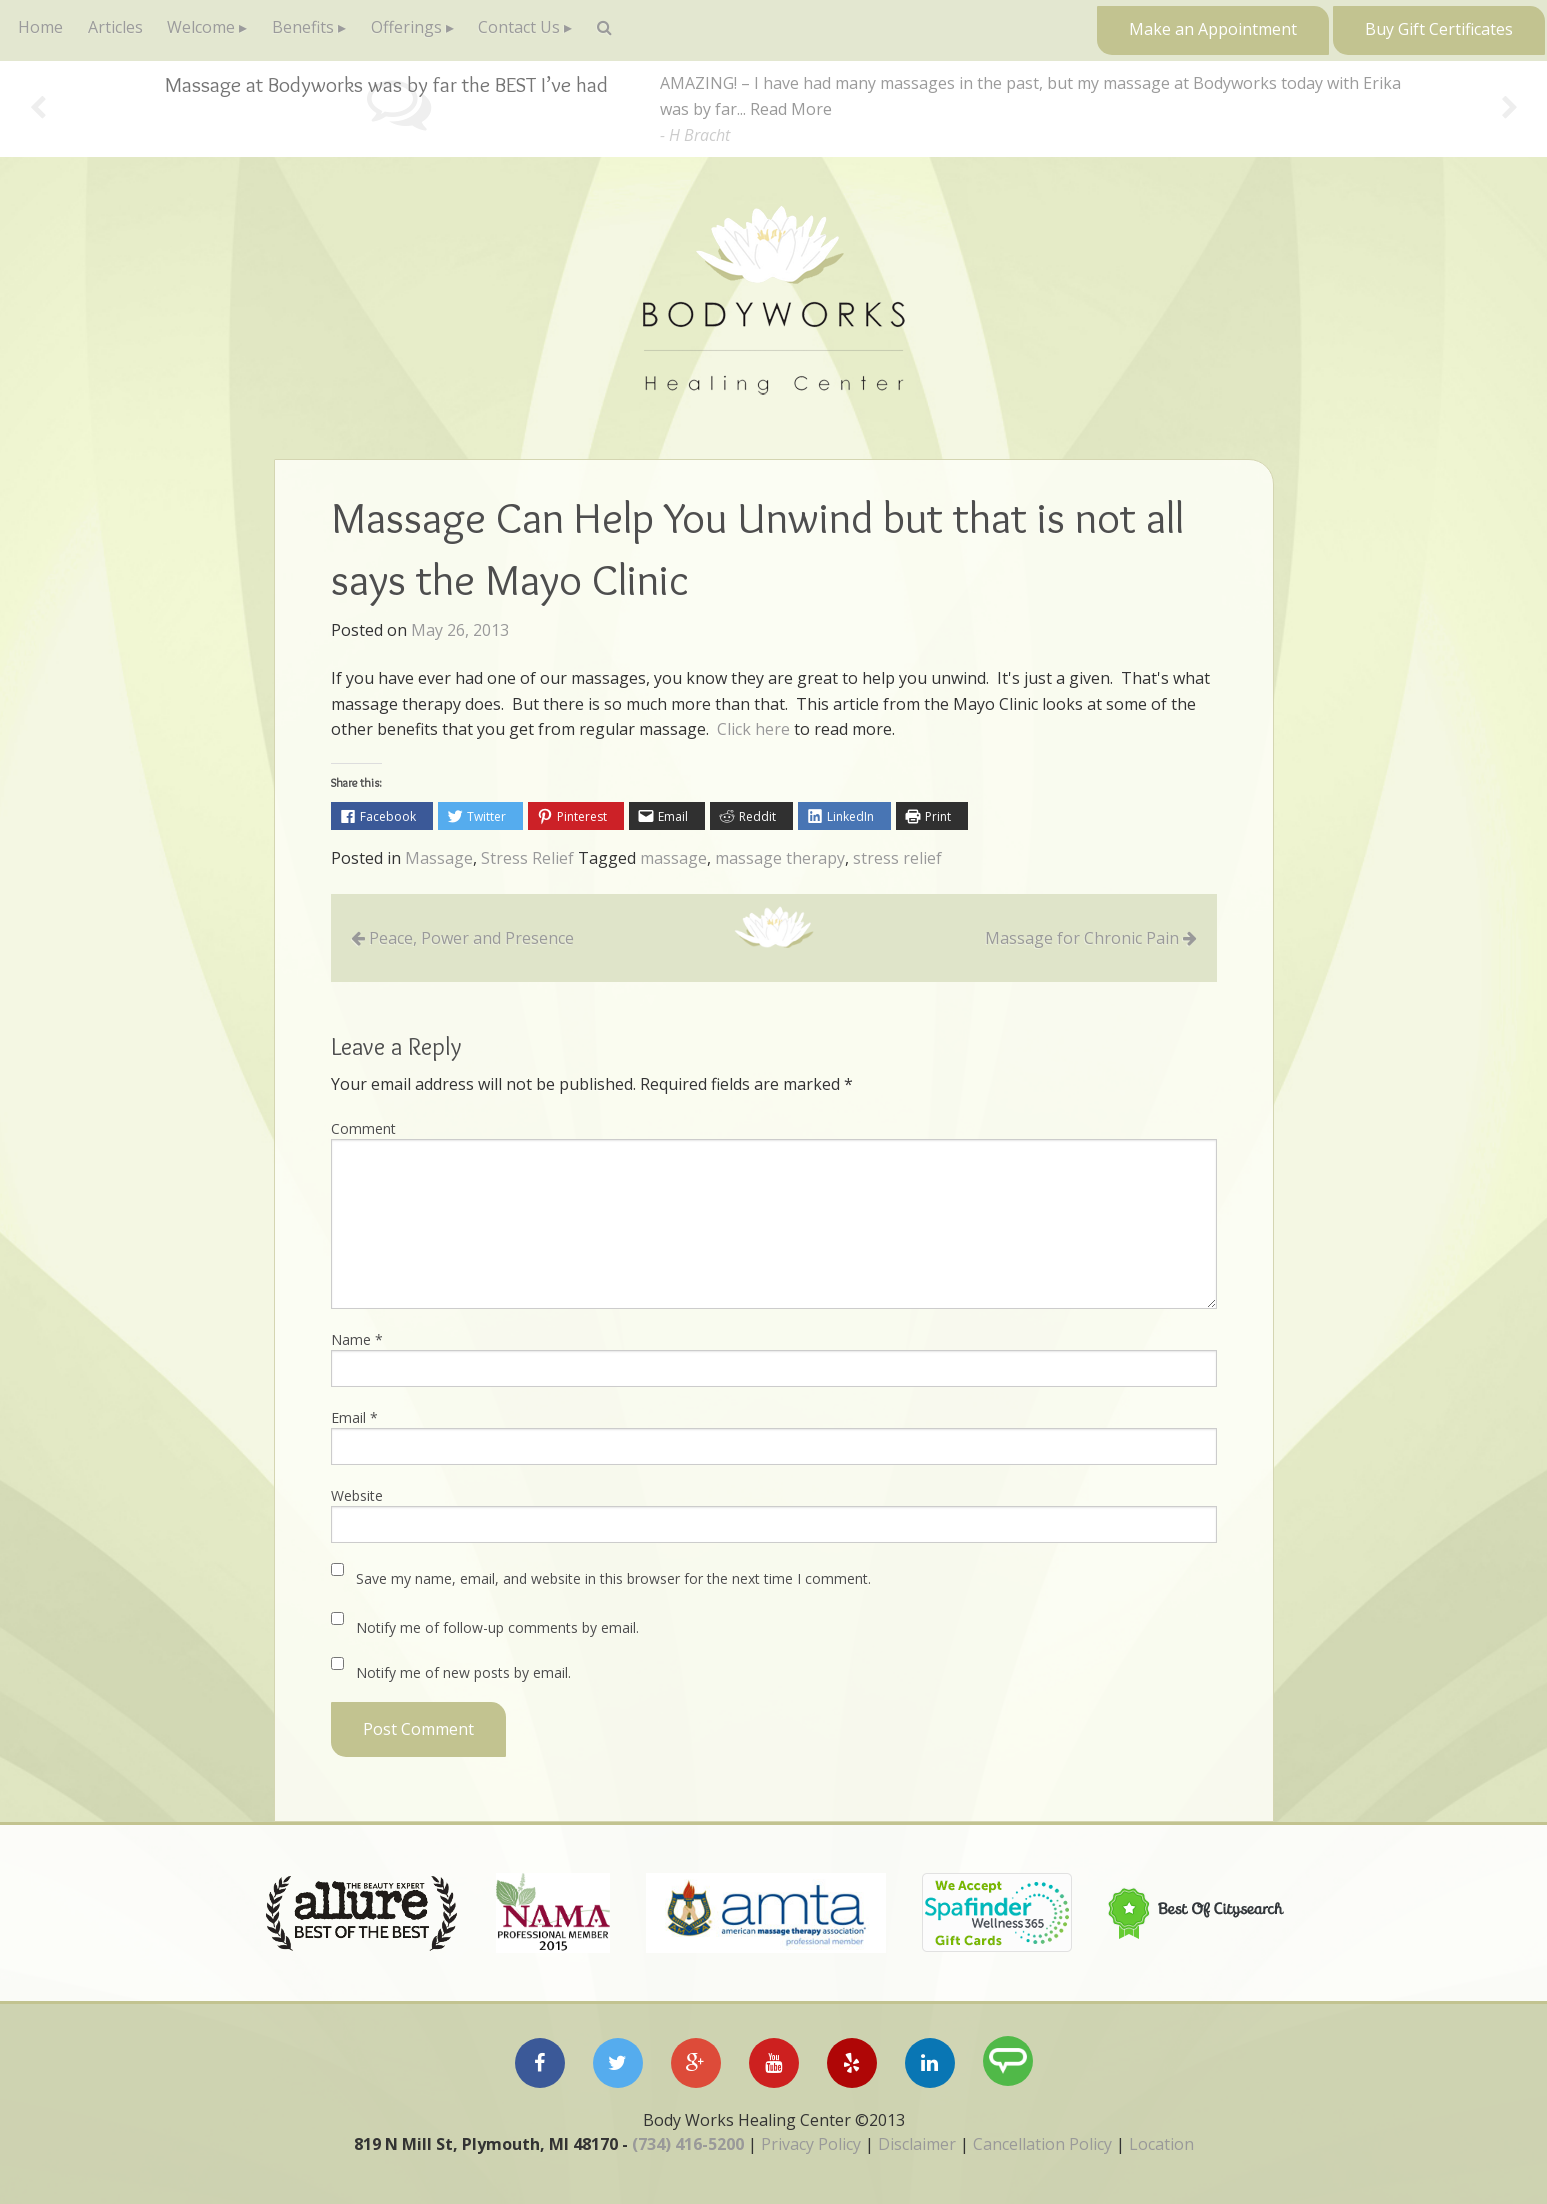 The width and height of the screenshot is (1547, 2204). Describe the element at coordinates (220, 30) in the screenshot. I see `Welcome` at that location.